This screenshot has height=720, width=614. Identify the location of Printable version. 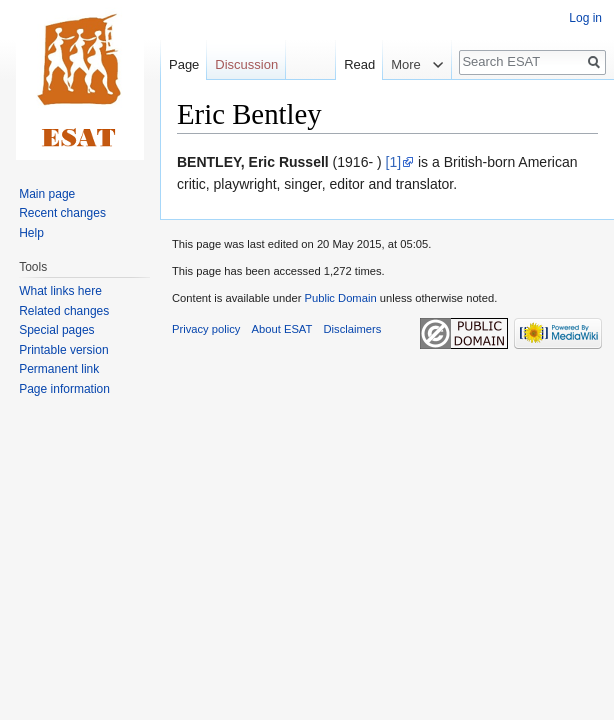
(63, 350).